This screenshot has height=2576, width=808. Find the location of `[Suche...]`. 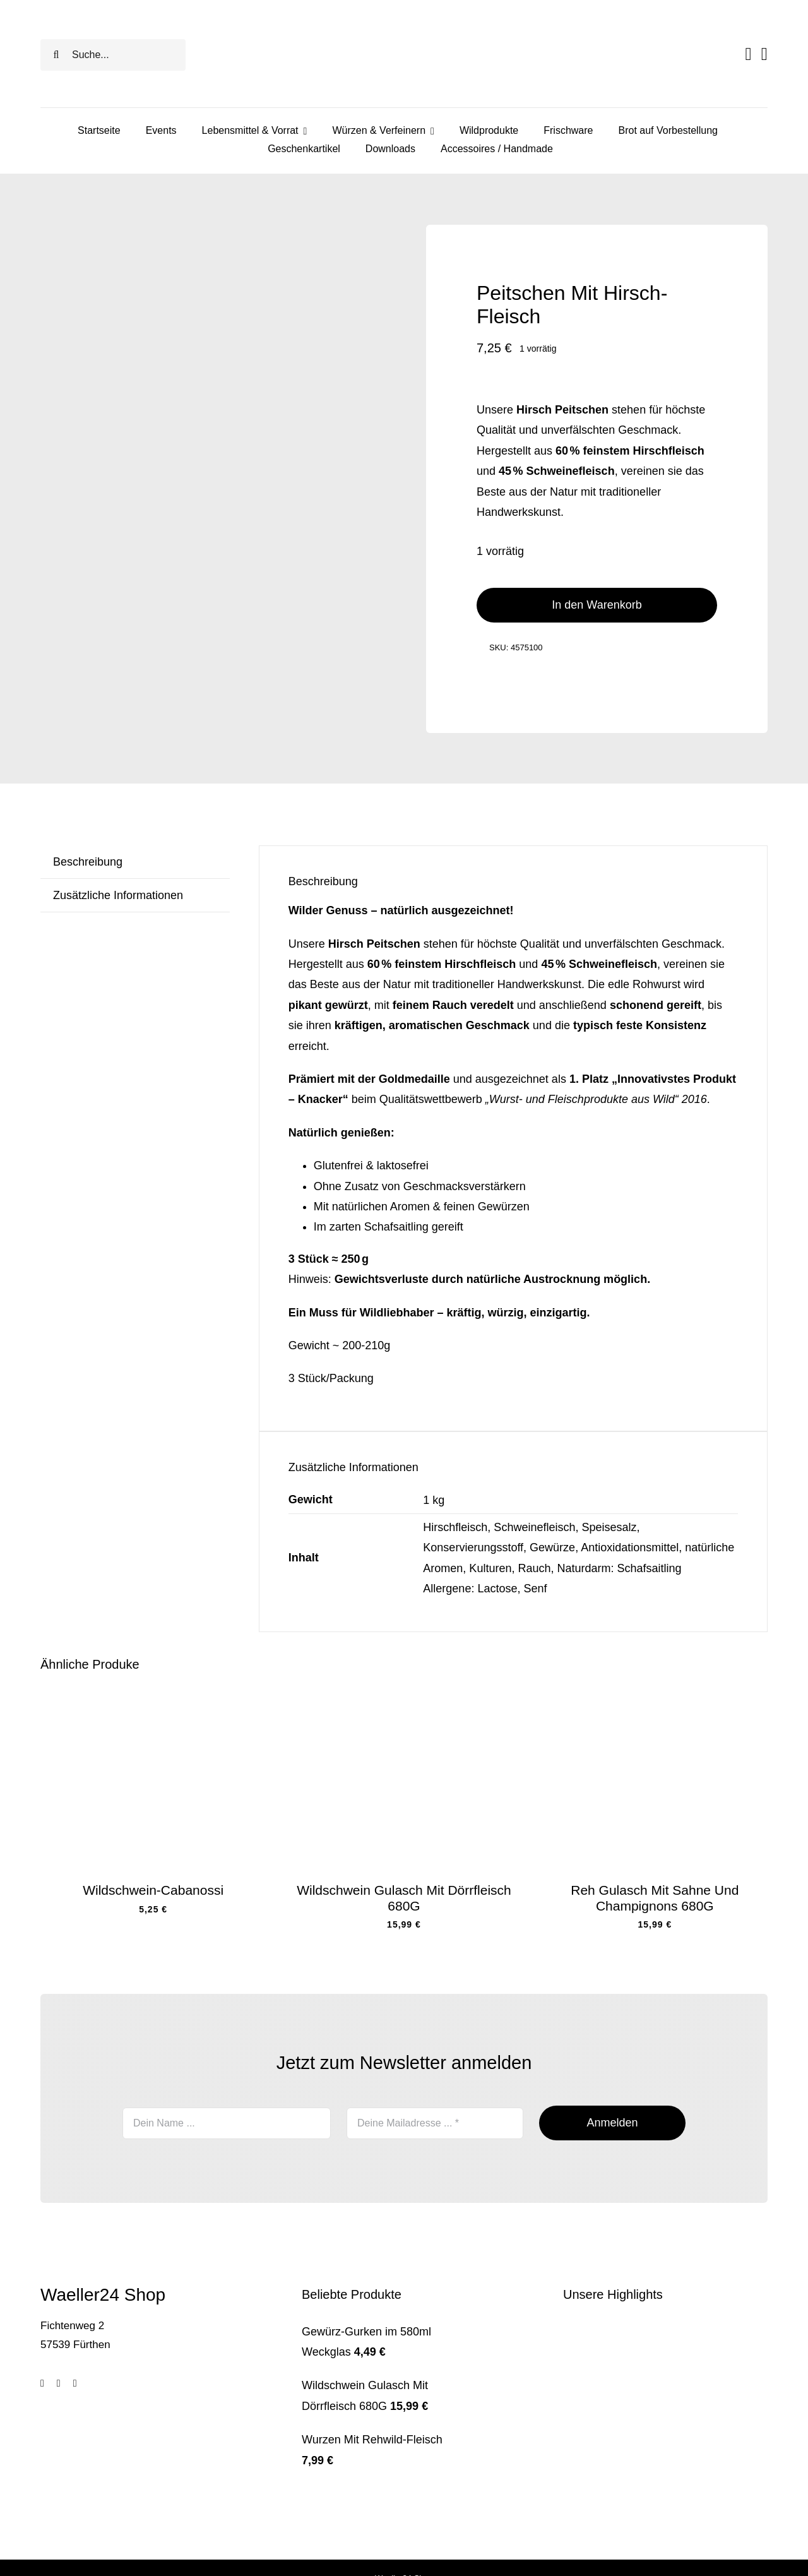

[Suche...] is located at coordinates (113, 55).